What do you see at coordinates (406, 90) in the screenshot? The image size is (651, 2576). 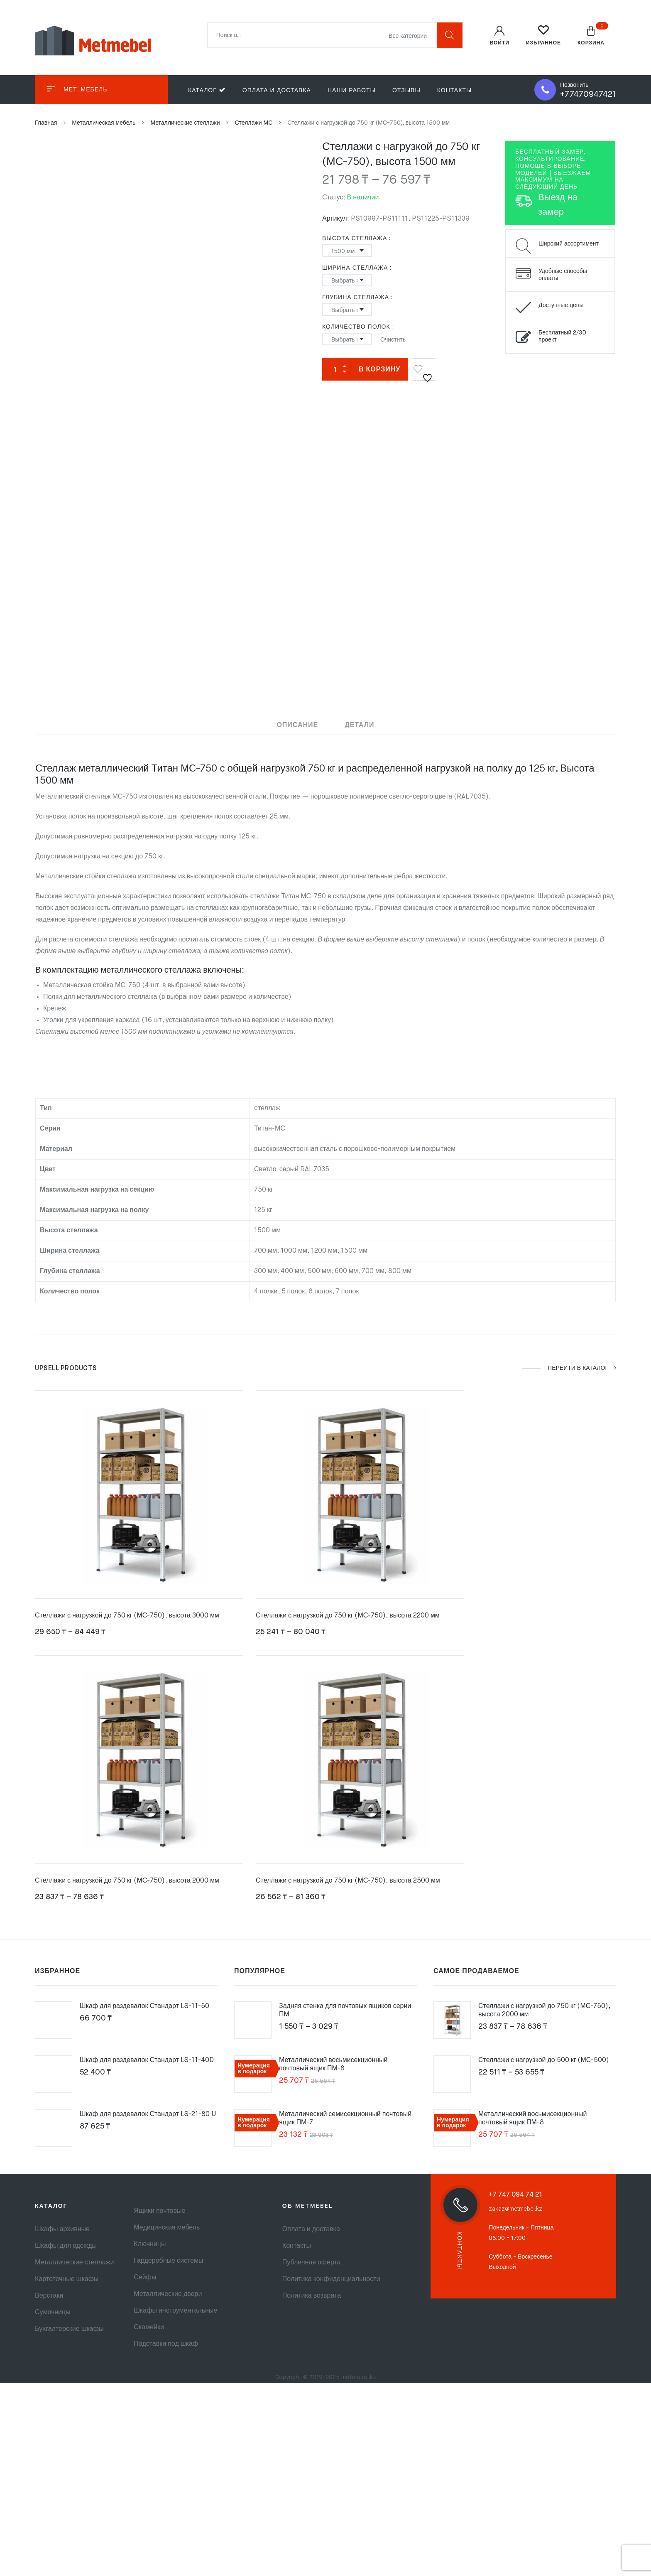 I see `Отзывы` at bounding box center [406, 90].